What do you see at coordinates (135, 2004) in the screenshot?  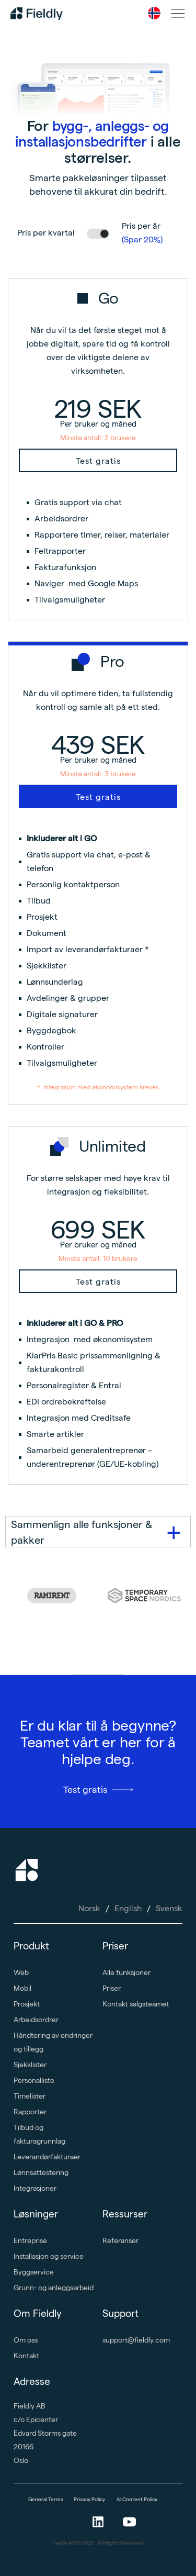 I see `Kontakt salgsteamet` at bounding box center [135, 2004].